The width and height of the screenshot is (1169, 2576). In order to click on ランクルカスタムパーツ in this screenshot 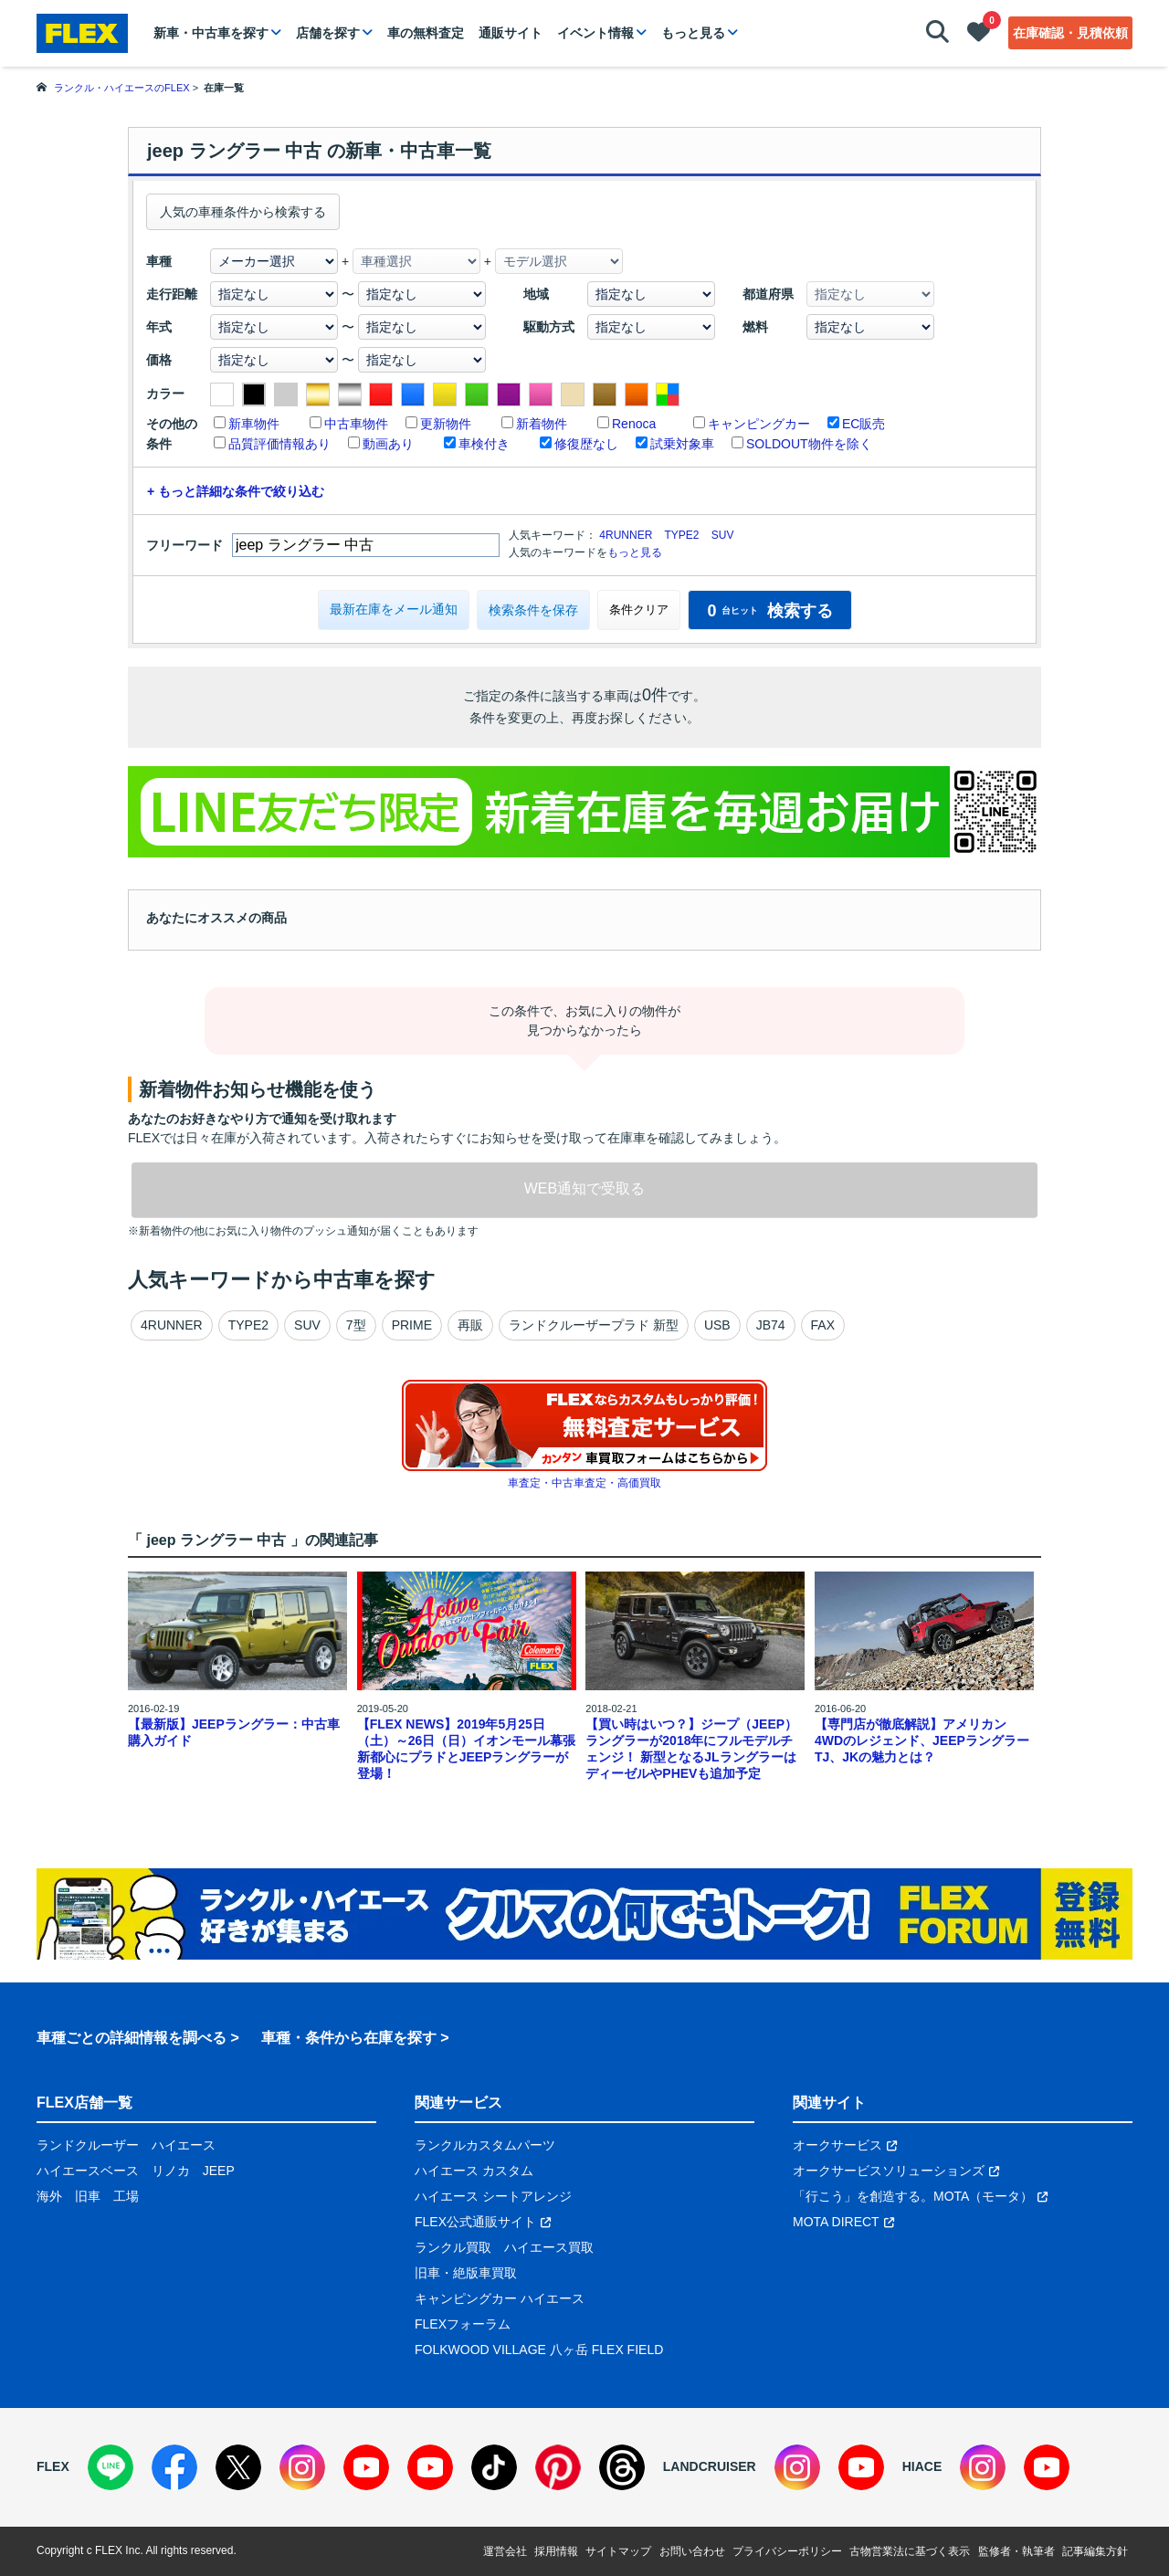, I will do `click(485, 2145)`.